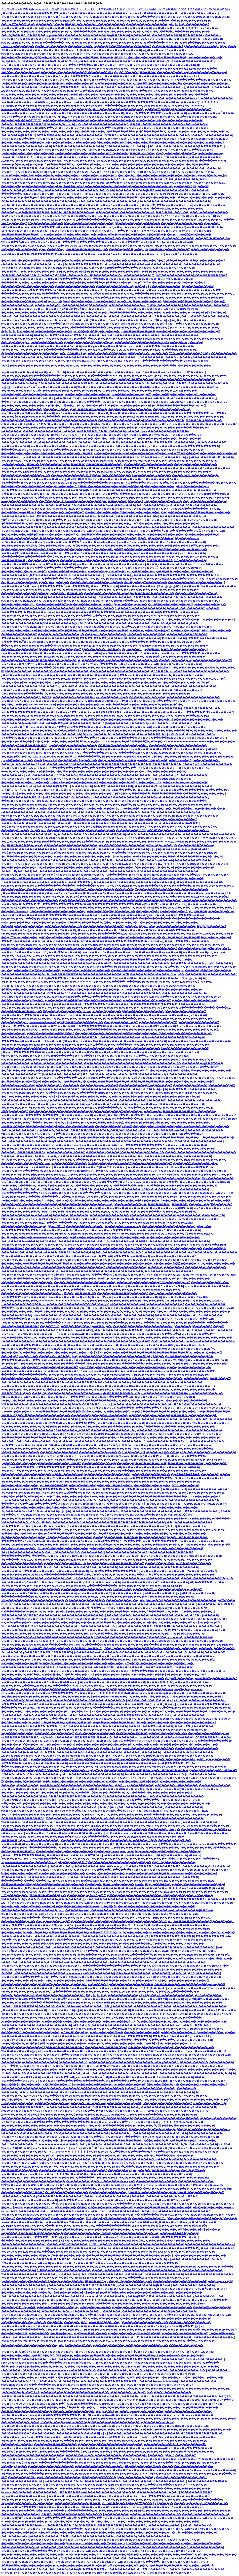 The height and width of the screenshot is (2576, 239). What do you see at coordinates (79, 394) in the screenshot?
I see `���������ٸ������ҽ���������Ļ` at bounding box center [79, 394].